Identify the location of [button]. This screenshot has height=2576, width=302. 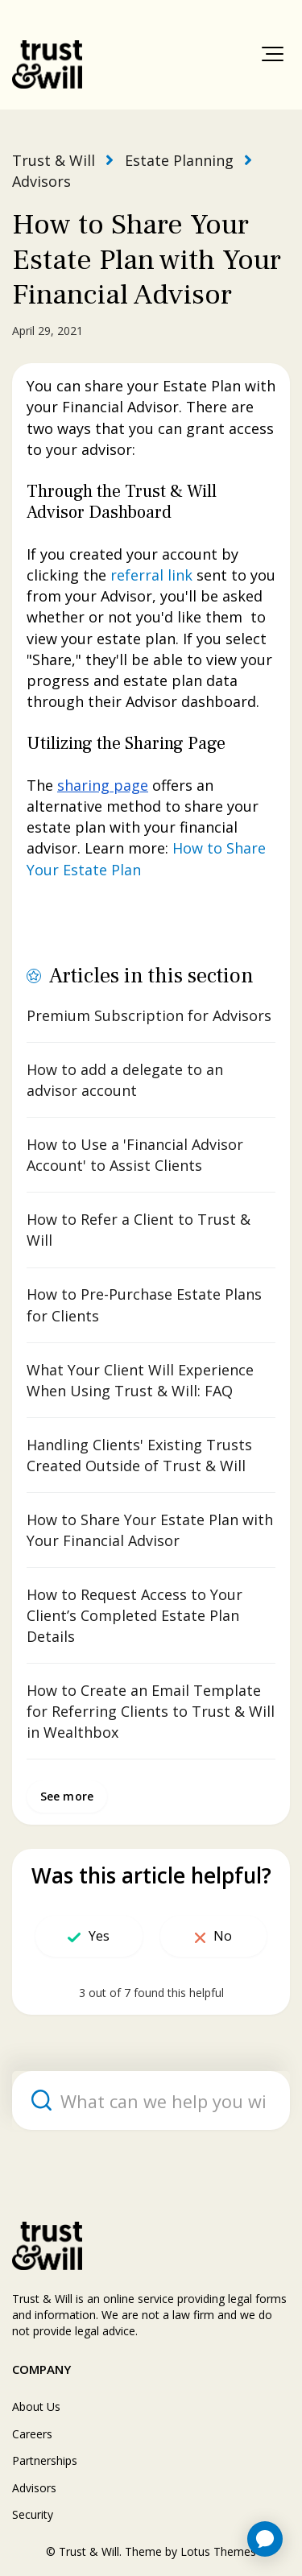
(272, 54).